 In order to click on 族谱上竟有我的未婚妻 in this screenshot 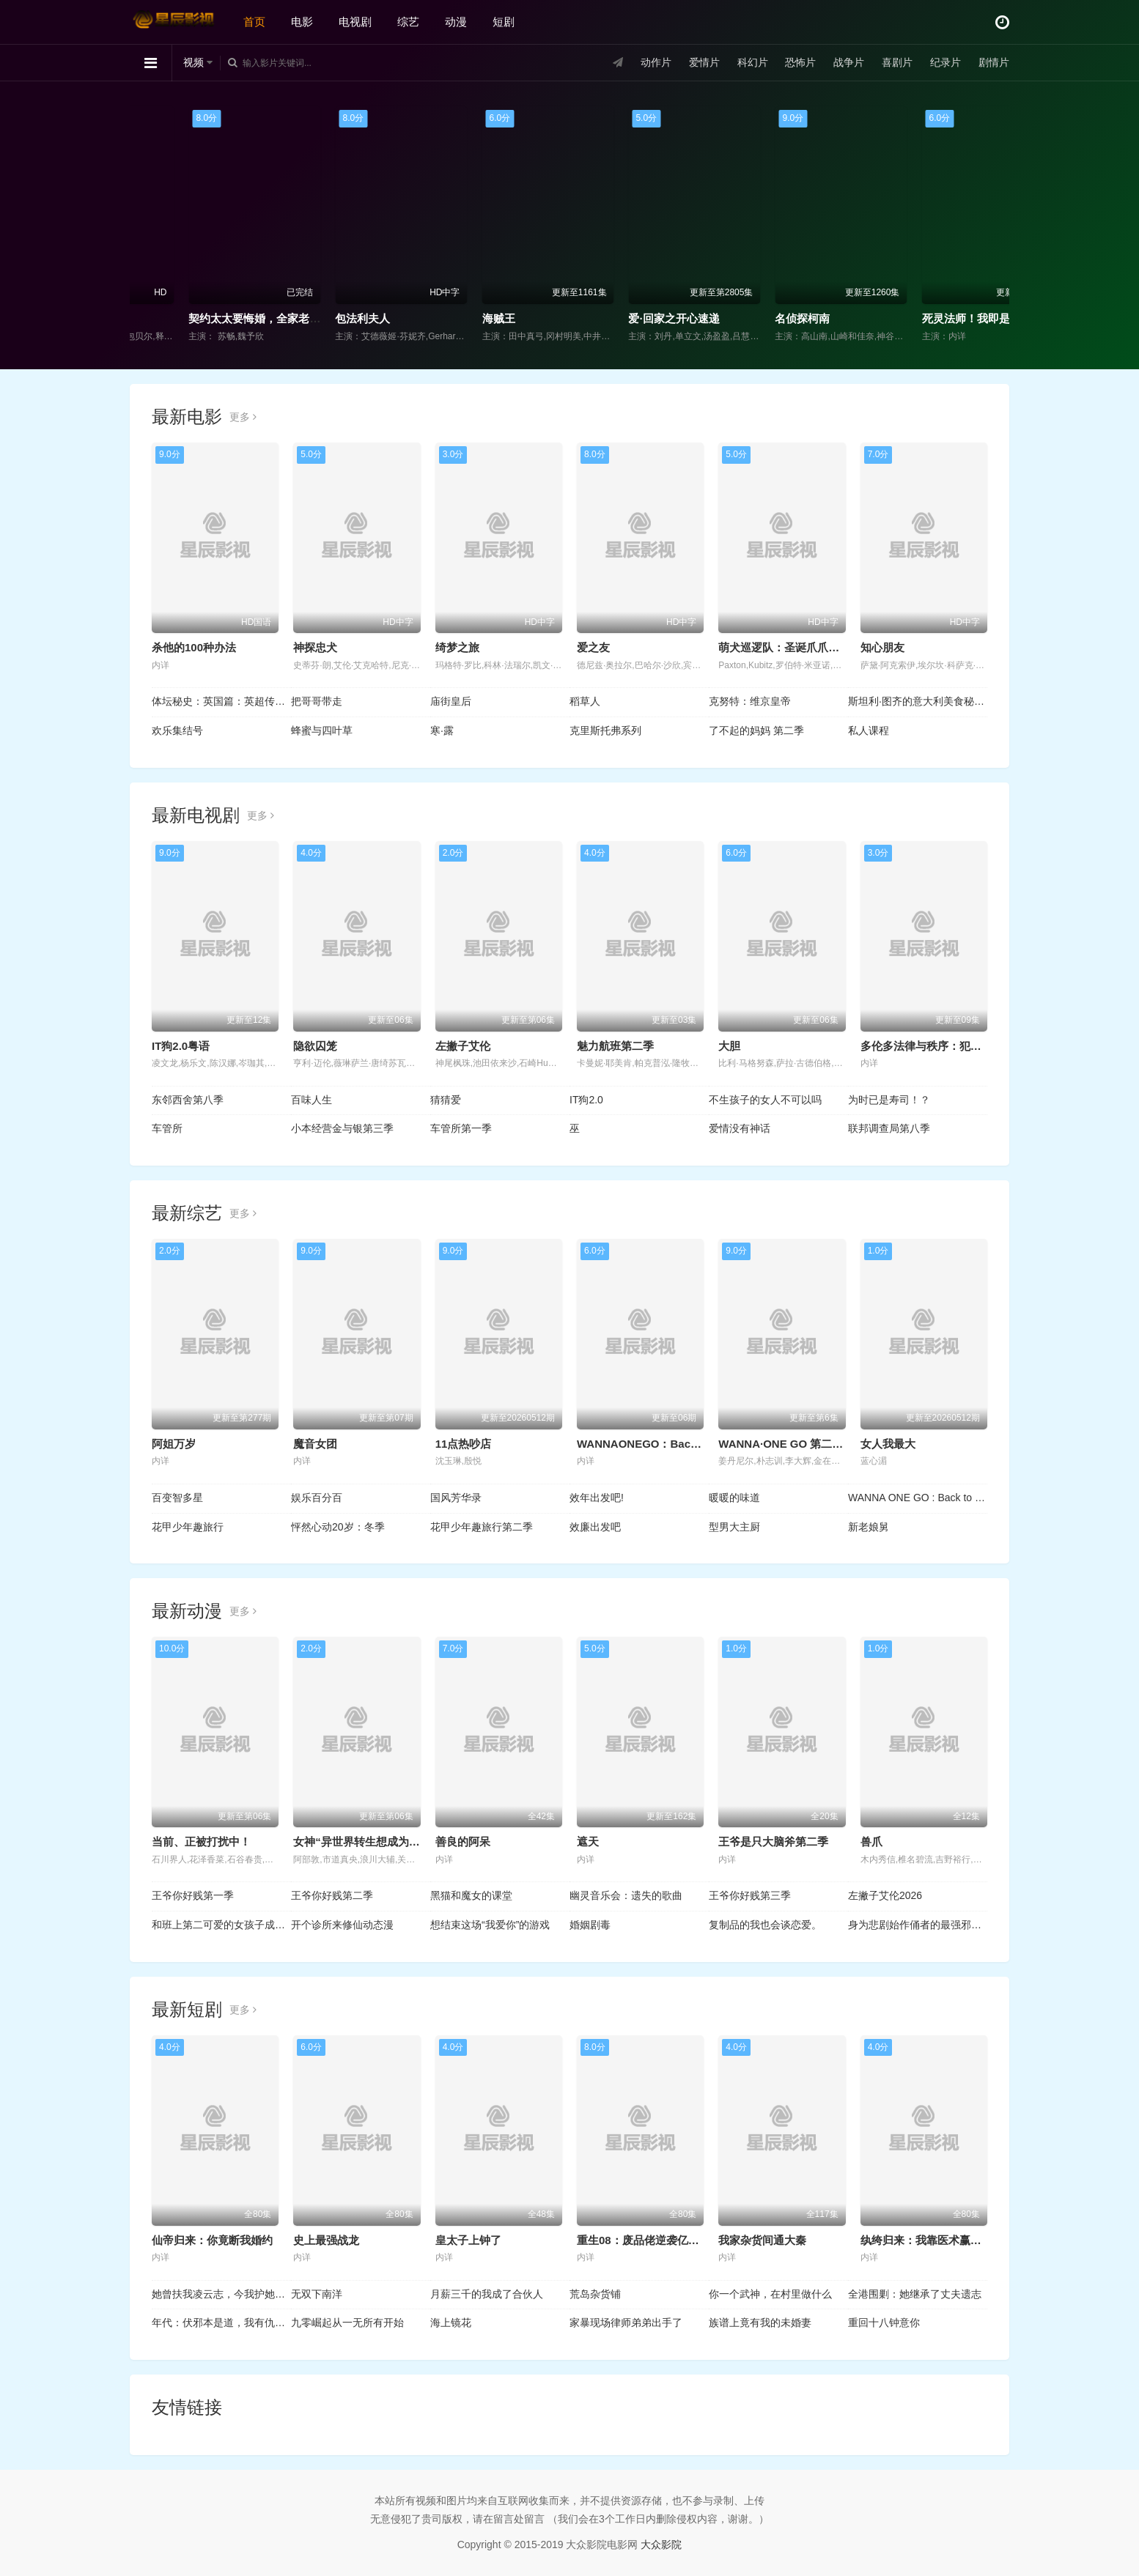, I will do `click(760, 2322)`.